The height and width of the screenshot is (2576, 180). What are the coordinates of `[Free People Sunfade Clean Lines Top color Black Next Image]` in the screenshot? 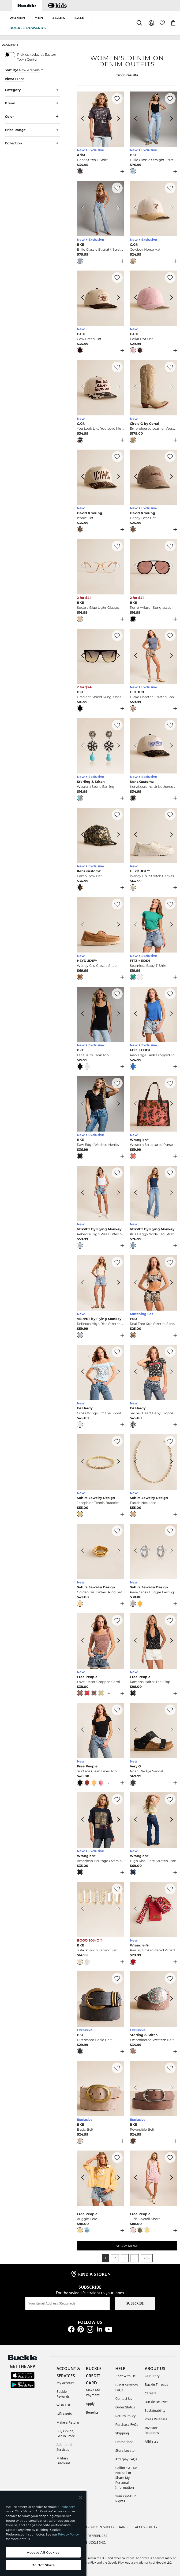 It's located at (118, 1730).